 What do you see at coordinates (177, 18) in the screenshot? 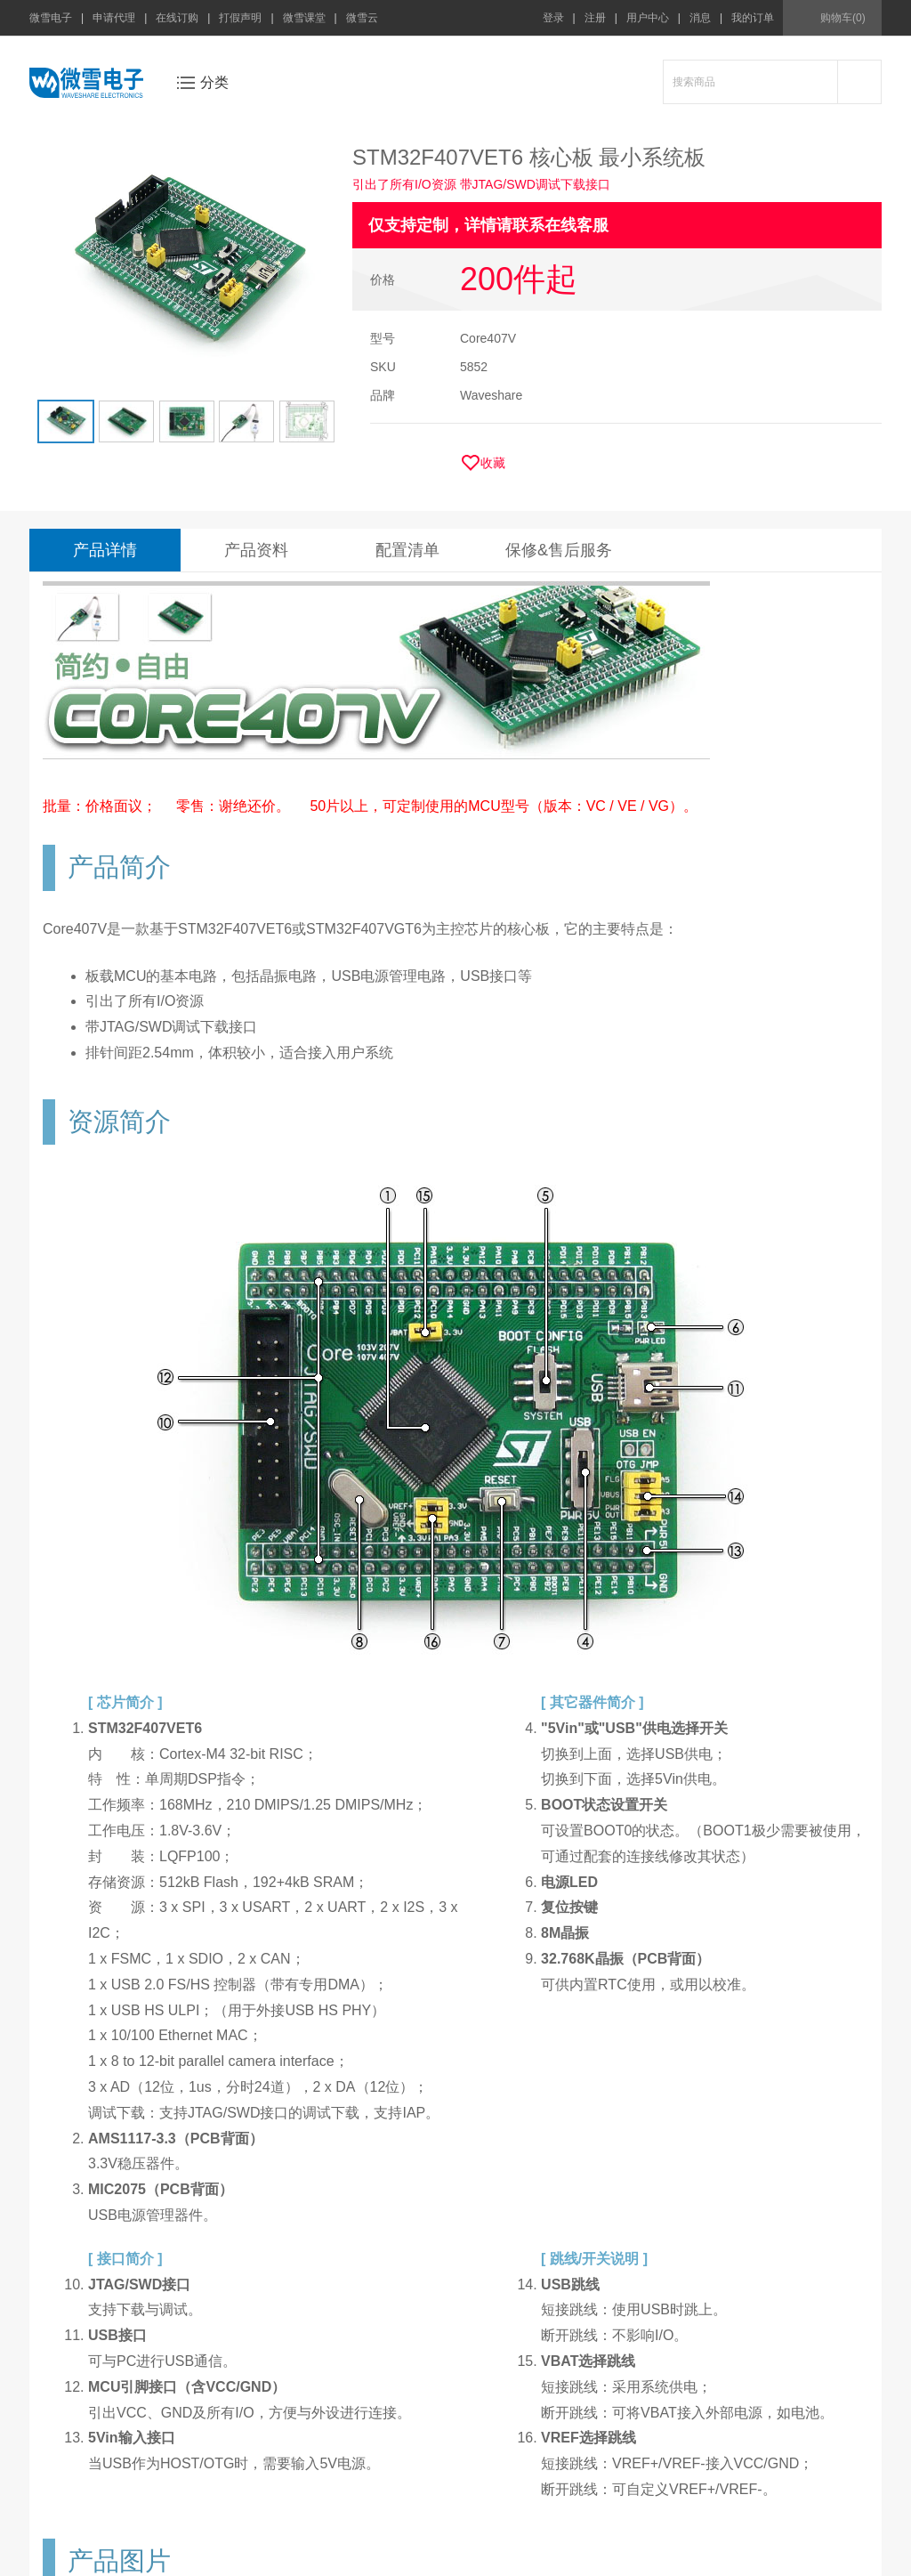
I see `在线订购` at bounding box center [177, 18].